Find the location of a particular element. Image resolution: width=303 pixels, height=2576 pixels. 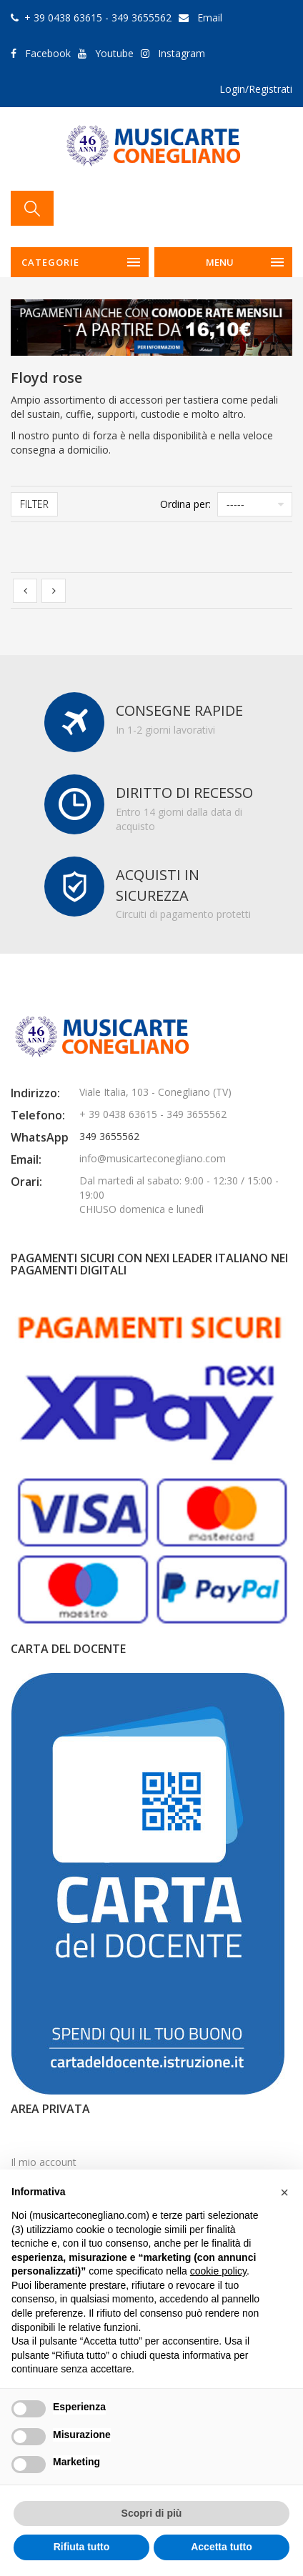

Ordina per: is located at coordinates (185, 504).